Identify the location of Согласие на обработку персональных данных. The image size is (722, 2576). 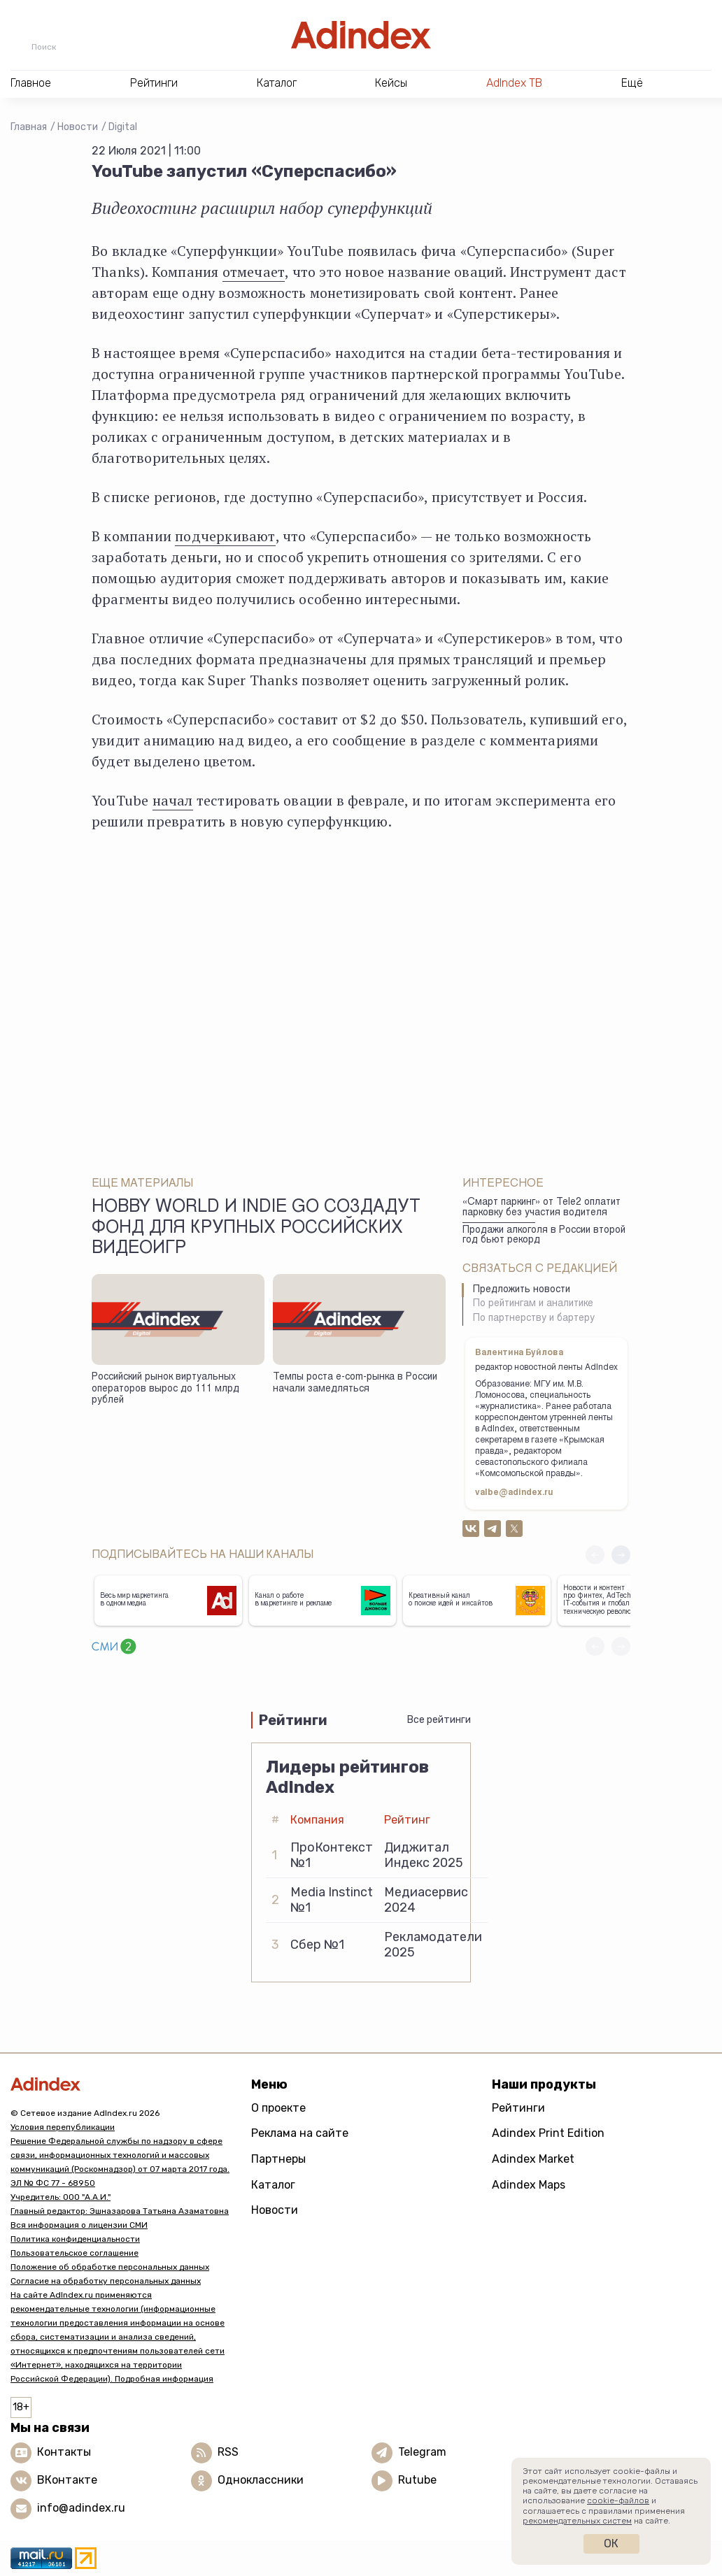
(105, 2281).